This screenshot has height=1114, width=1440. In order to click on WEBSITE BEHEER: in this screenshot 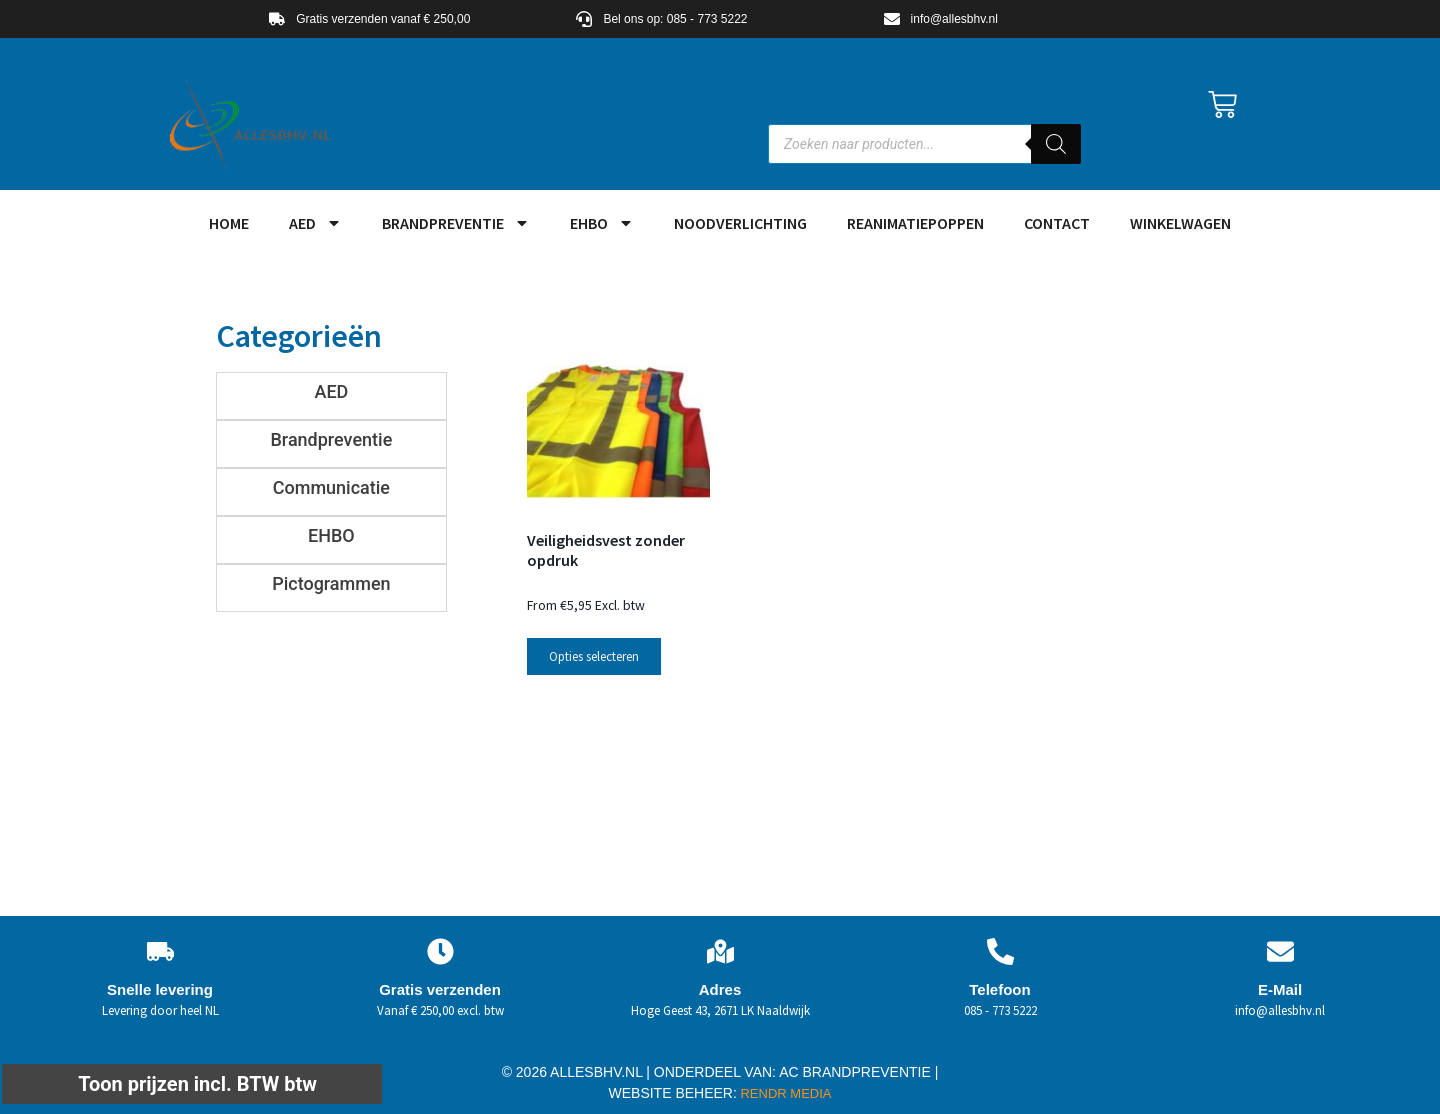, I will do `click(673, 1093)`.